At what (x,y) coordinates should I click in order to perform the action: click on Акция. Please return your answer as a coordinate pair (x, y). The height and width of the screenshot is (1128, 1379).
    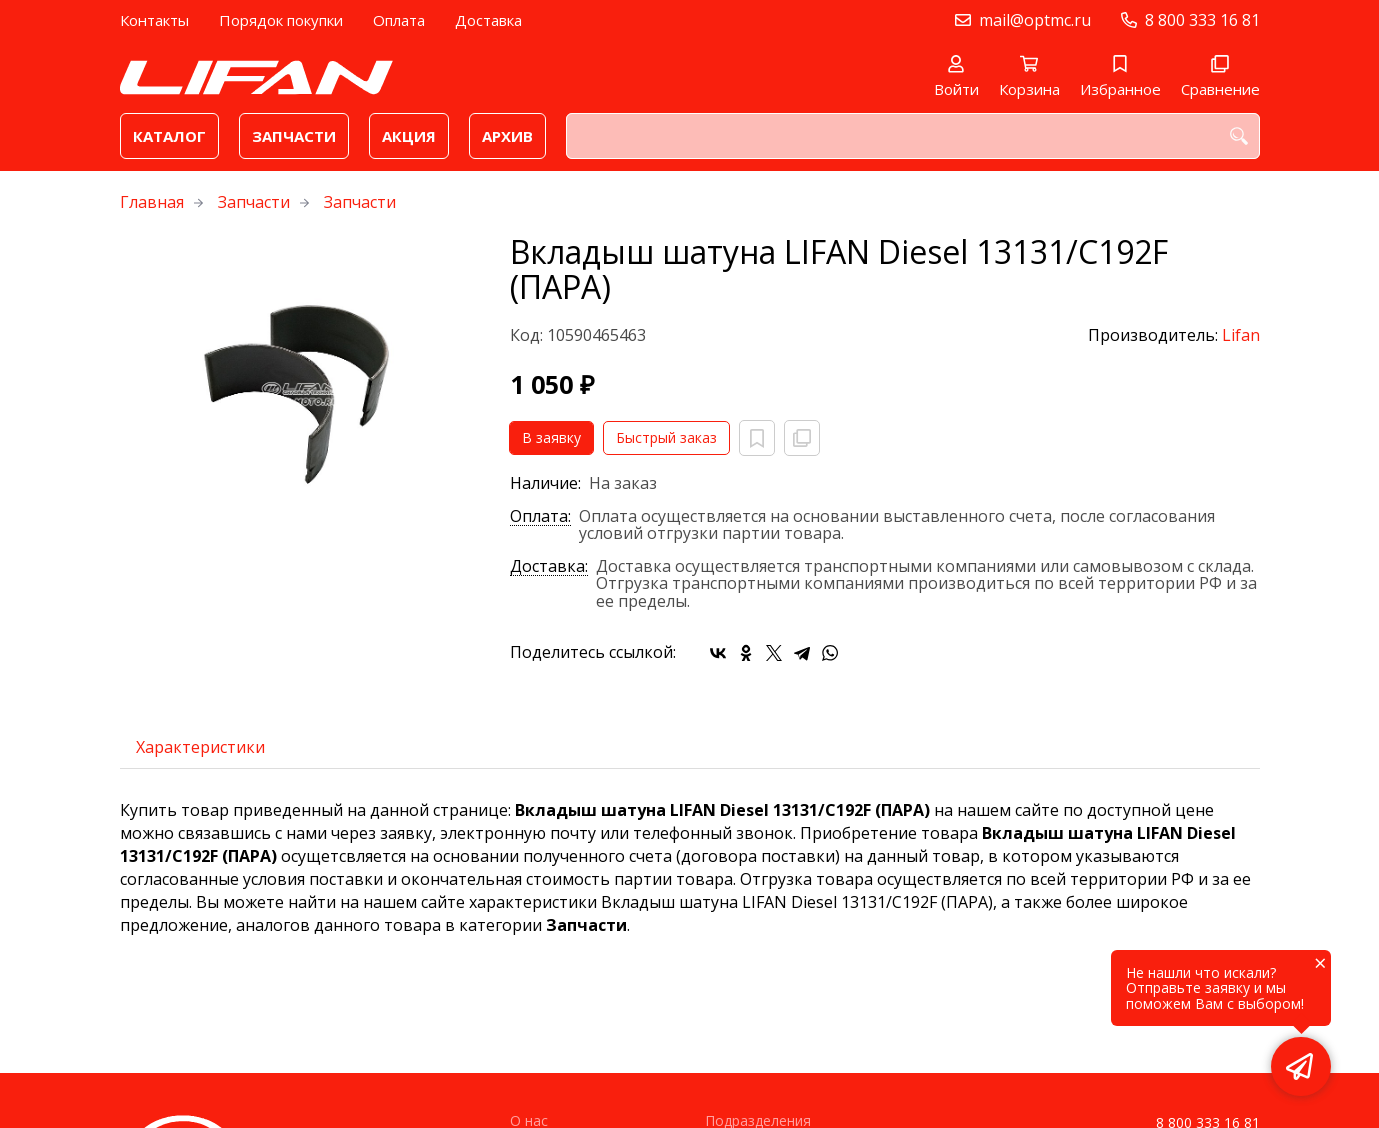
    Looking at the image, I should click on (409, 136).